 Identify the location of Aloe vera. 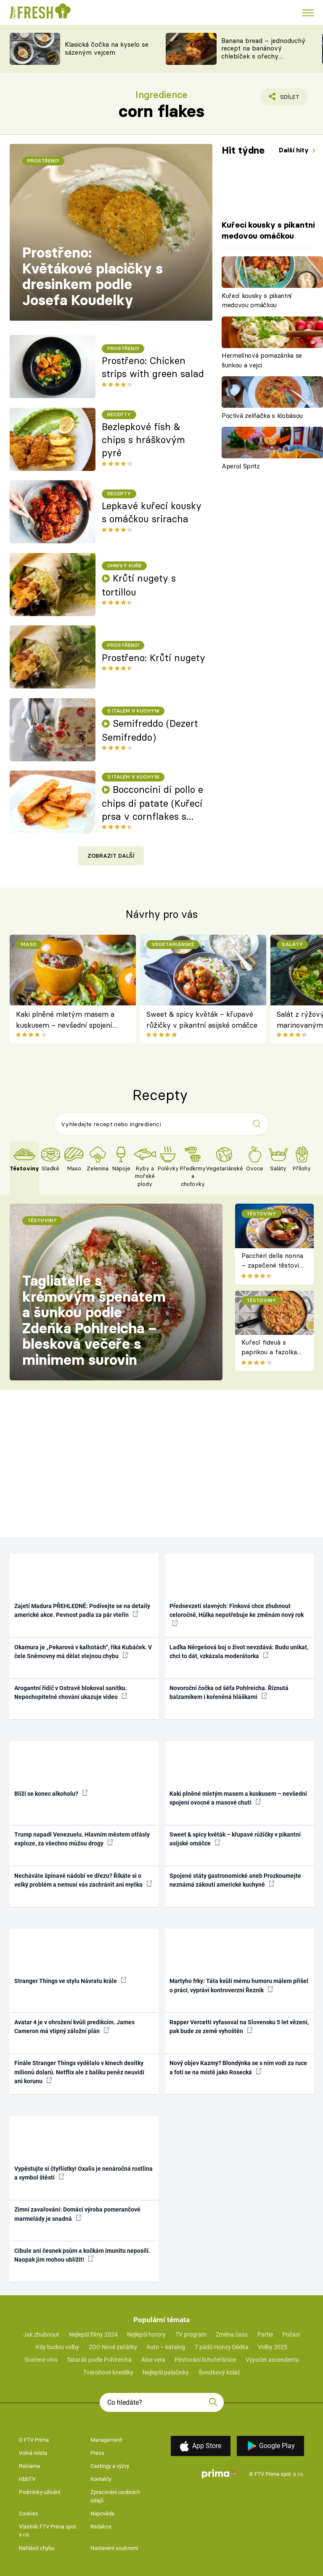
(153, 2359).